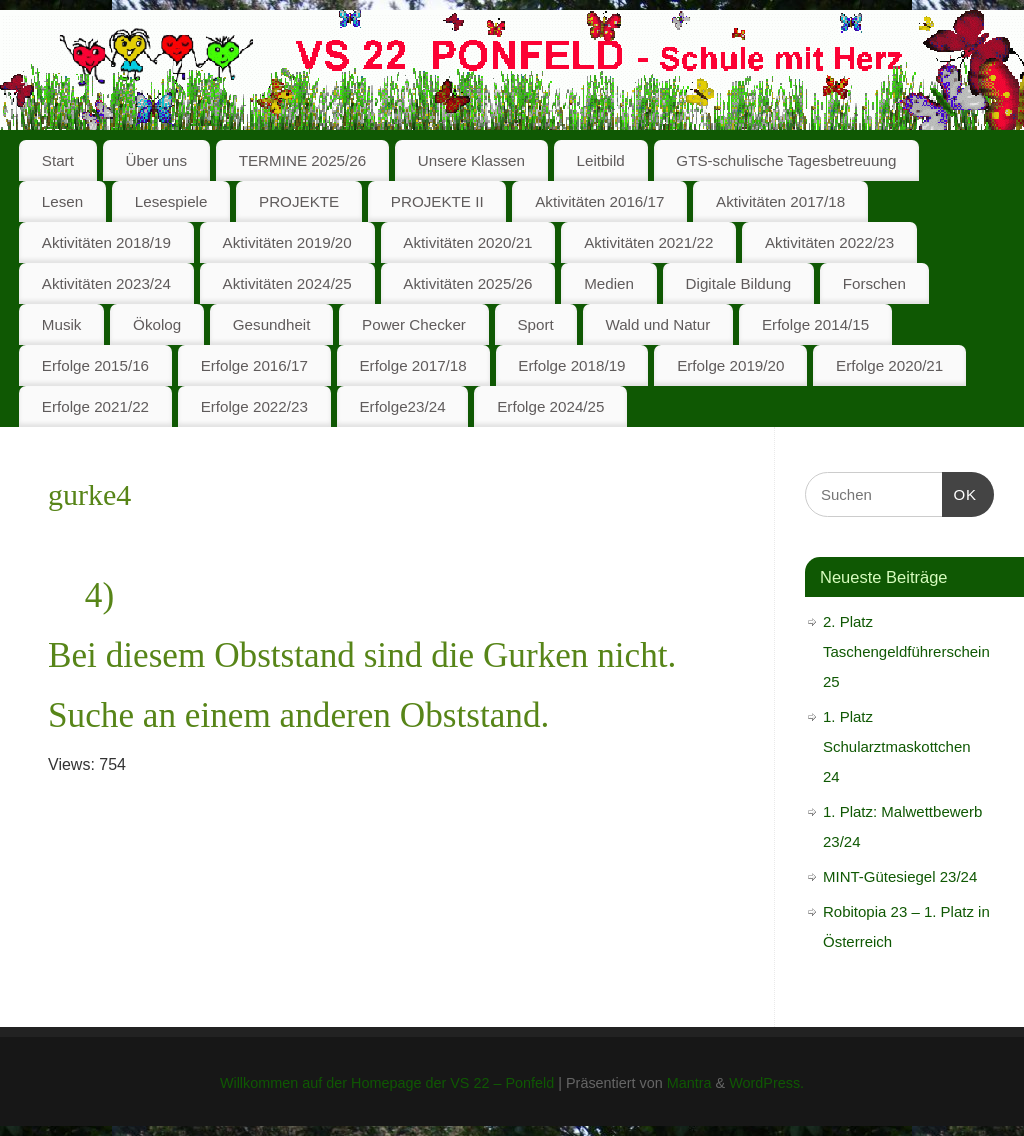 The width and height of the screenshot is (1024, 1136). I want to click on Aktivitäten 2023/24, so click(106, 283).